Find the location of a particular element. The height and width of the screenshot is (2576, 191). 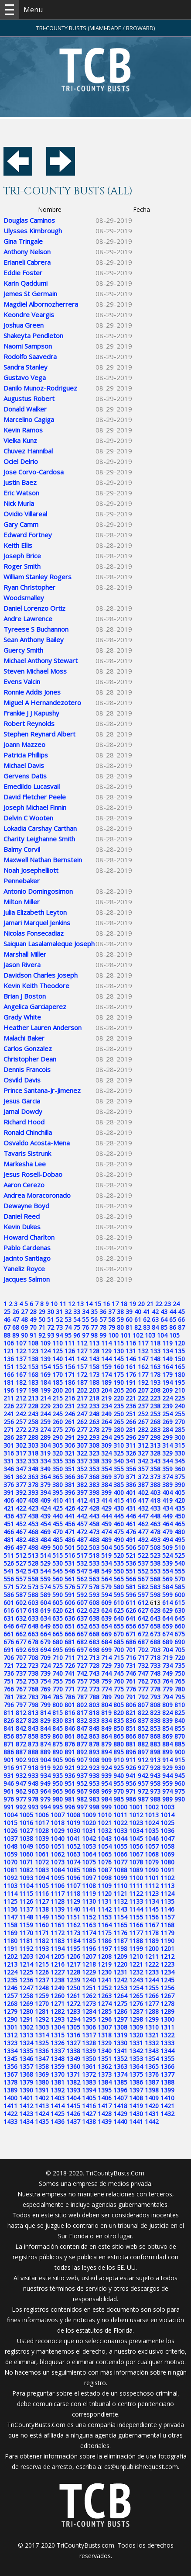

139 is located at coordinates (45, 1359).